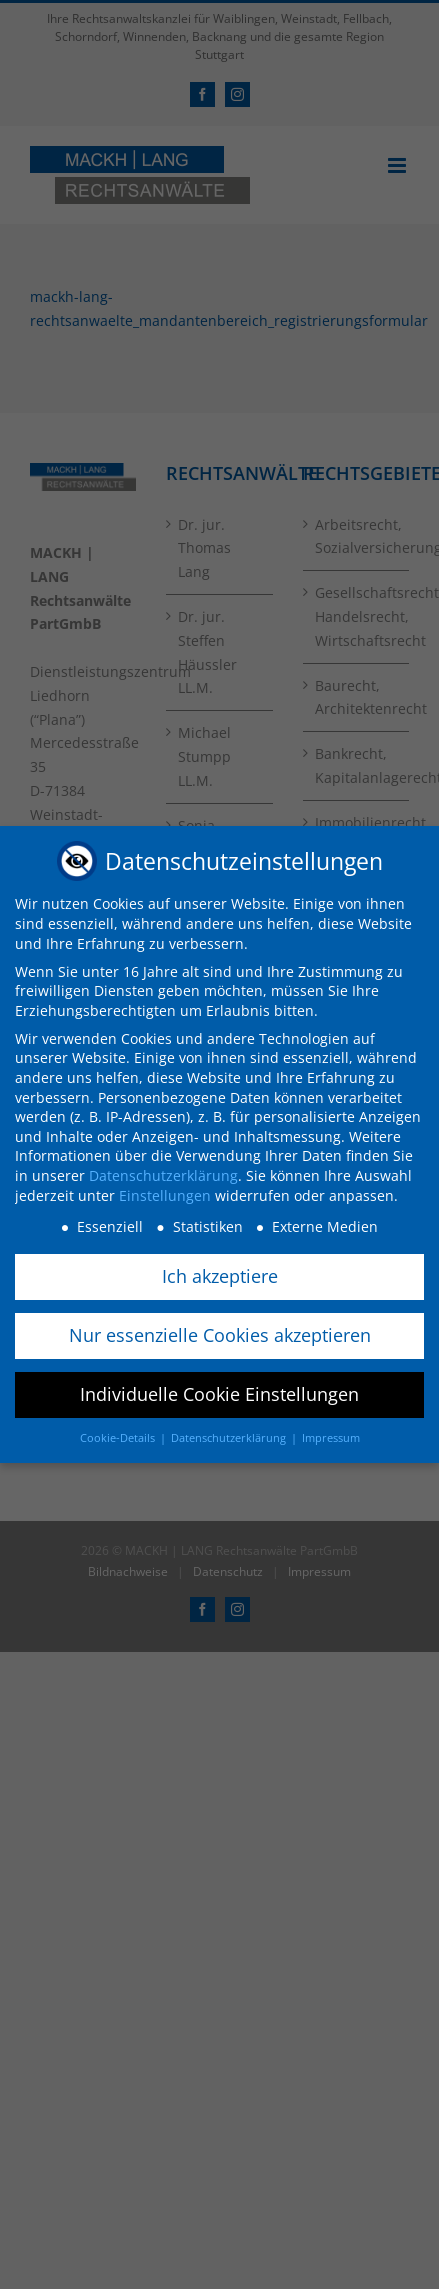 This screenshot has width=439, height=2289. What do you see at coordinates (331, 1437) in the screenshot?
I see `Impressum` at bounding box center [331, 1437].